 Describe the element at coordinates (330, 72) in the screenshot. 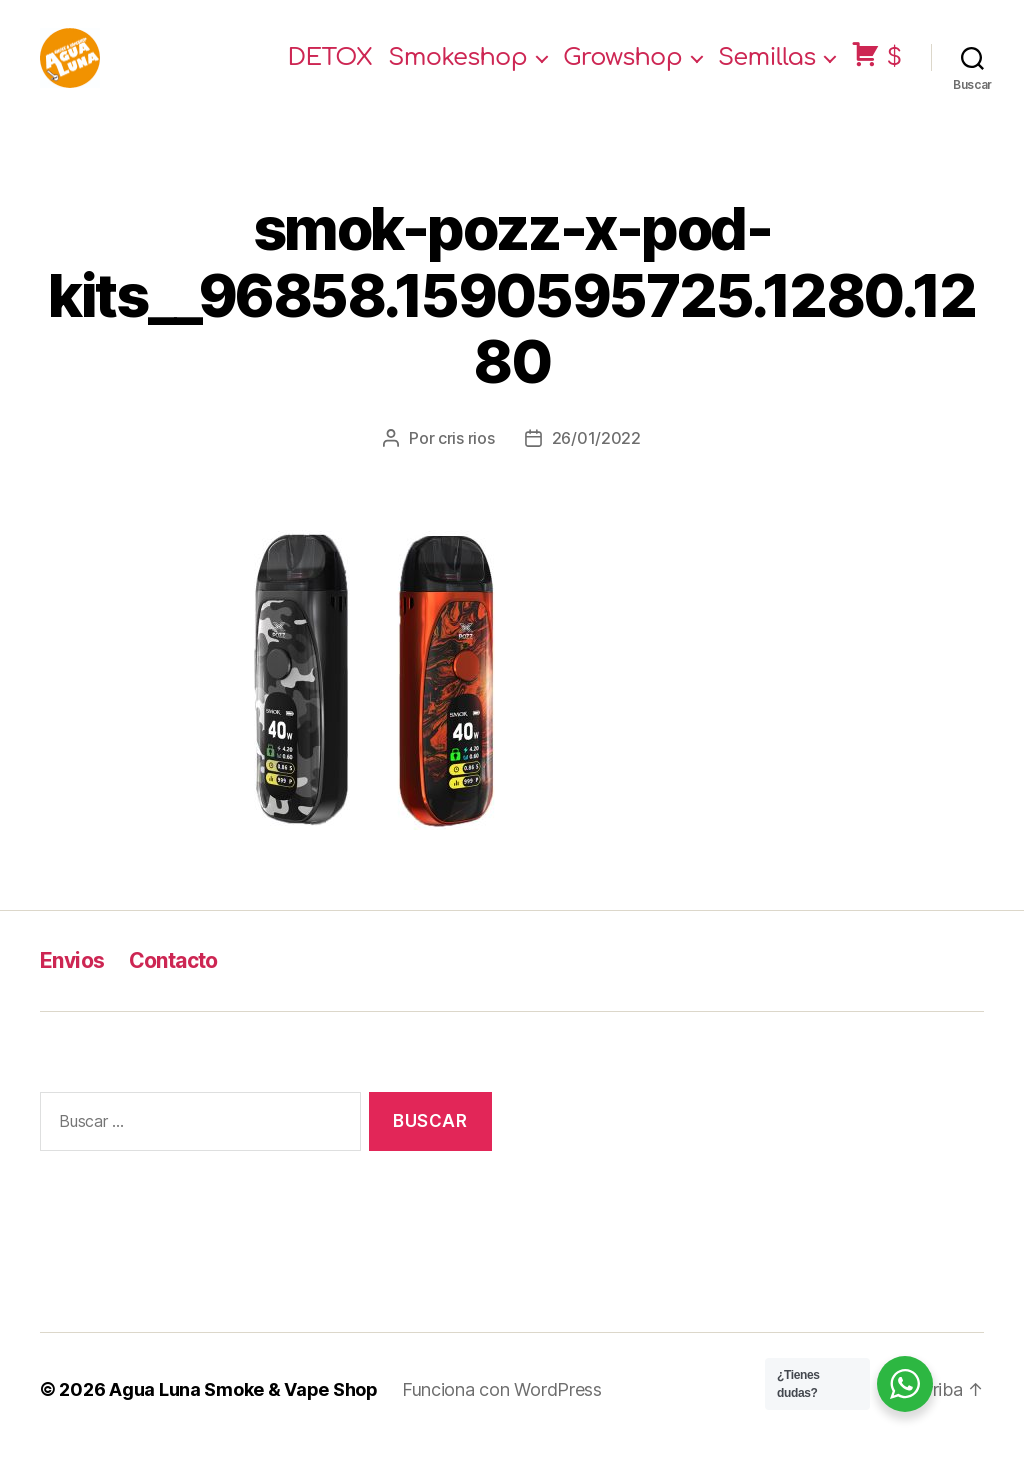

I see `DETOX` at that location.